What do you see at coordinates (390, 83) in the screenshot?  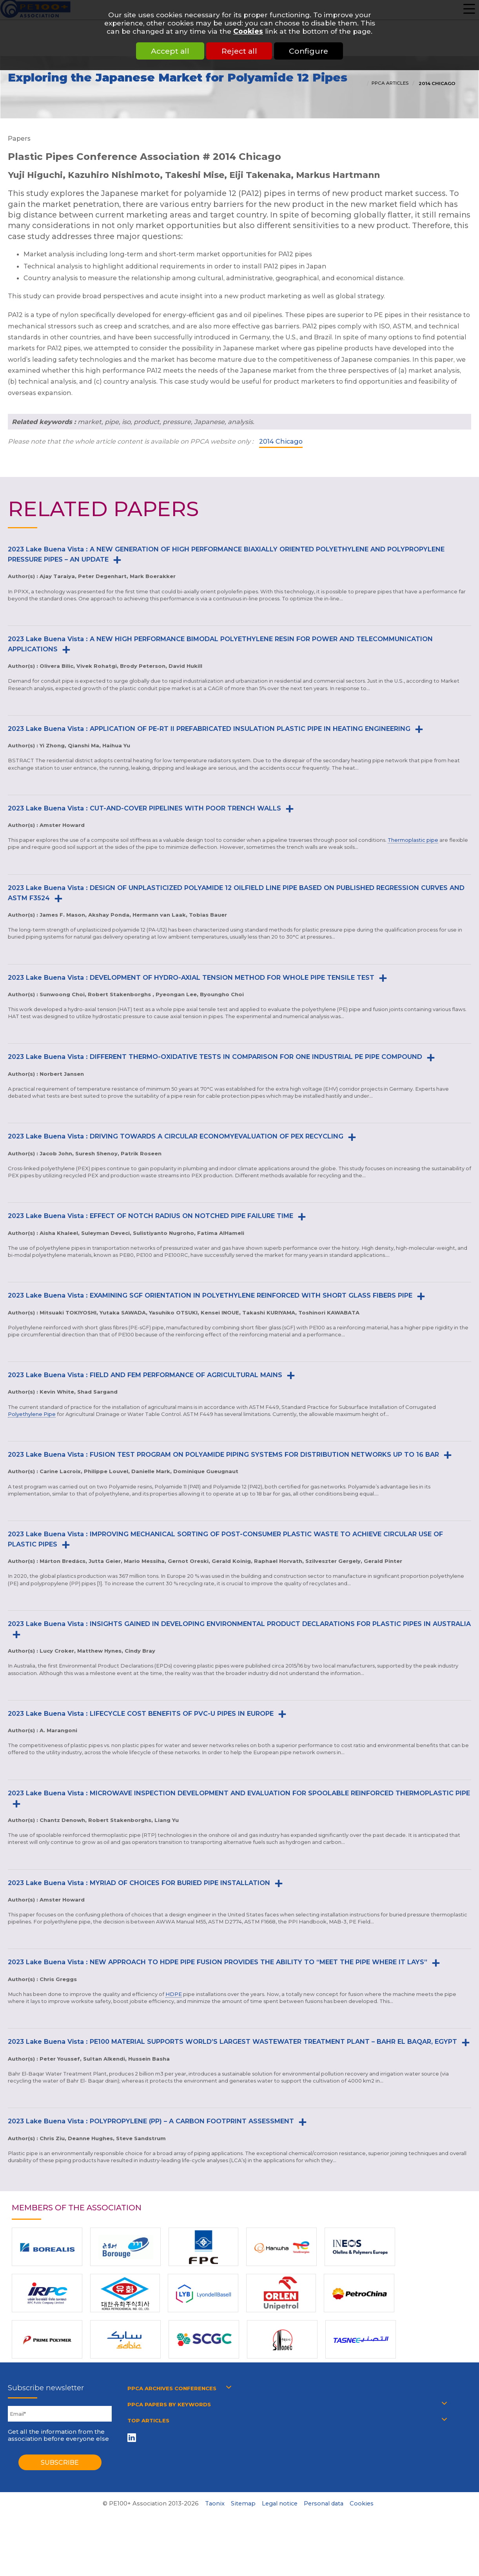 I see `PPCA articles` at bounding box center [390, 83].